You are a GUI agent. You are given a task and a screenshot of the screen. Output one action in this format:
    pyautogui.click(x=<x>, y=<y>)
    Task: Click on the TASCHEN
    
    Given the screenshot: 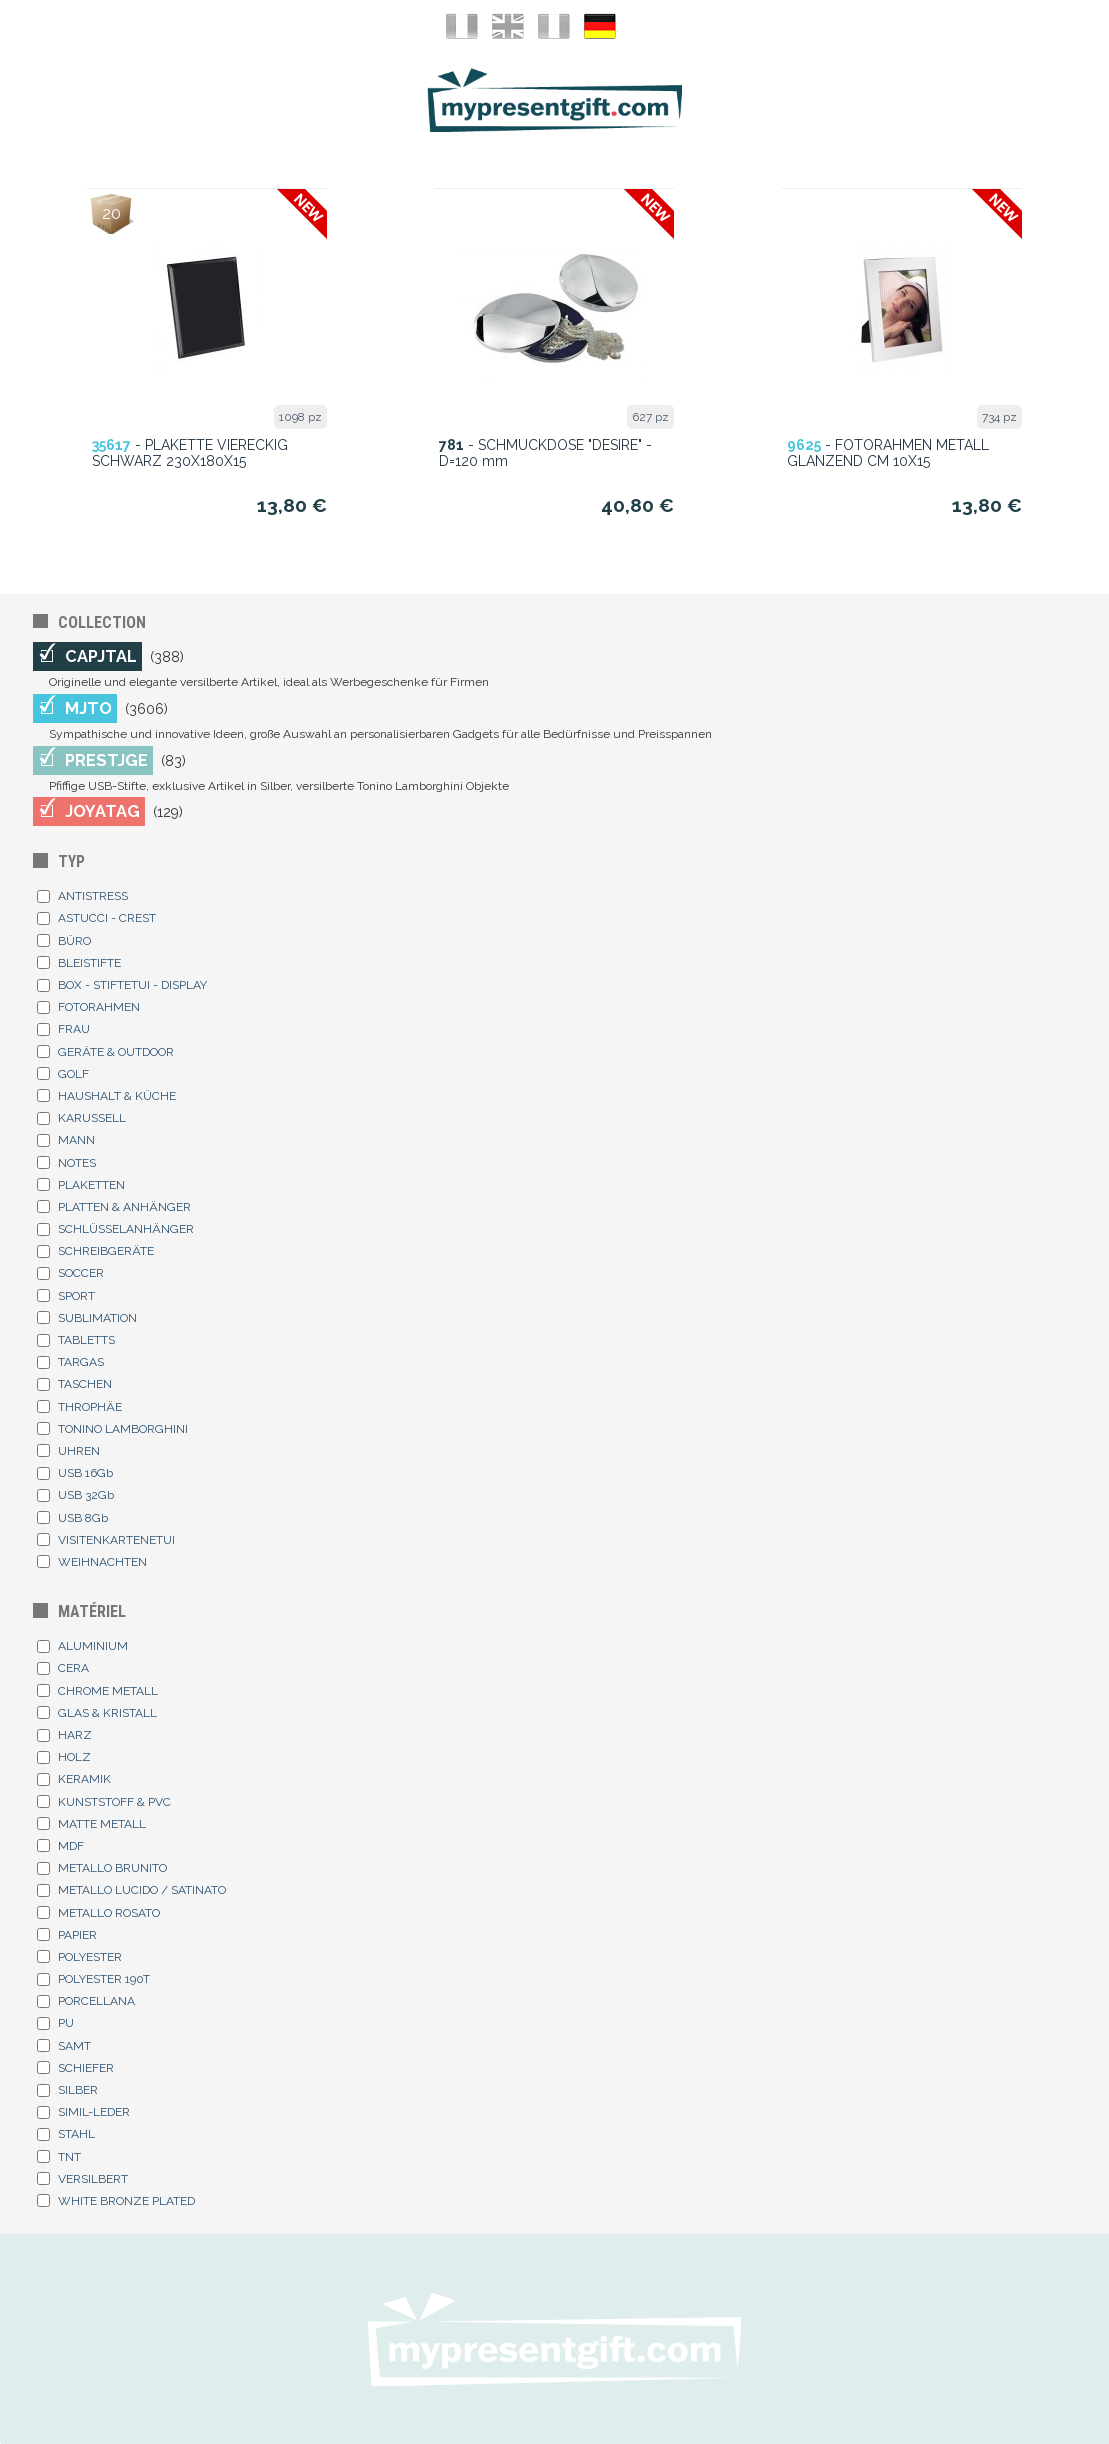 What is the action you would take?
    pyautogui.click(x=74, y=1384)
    